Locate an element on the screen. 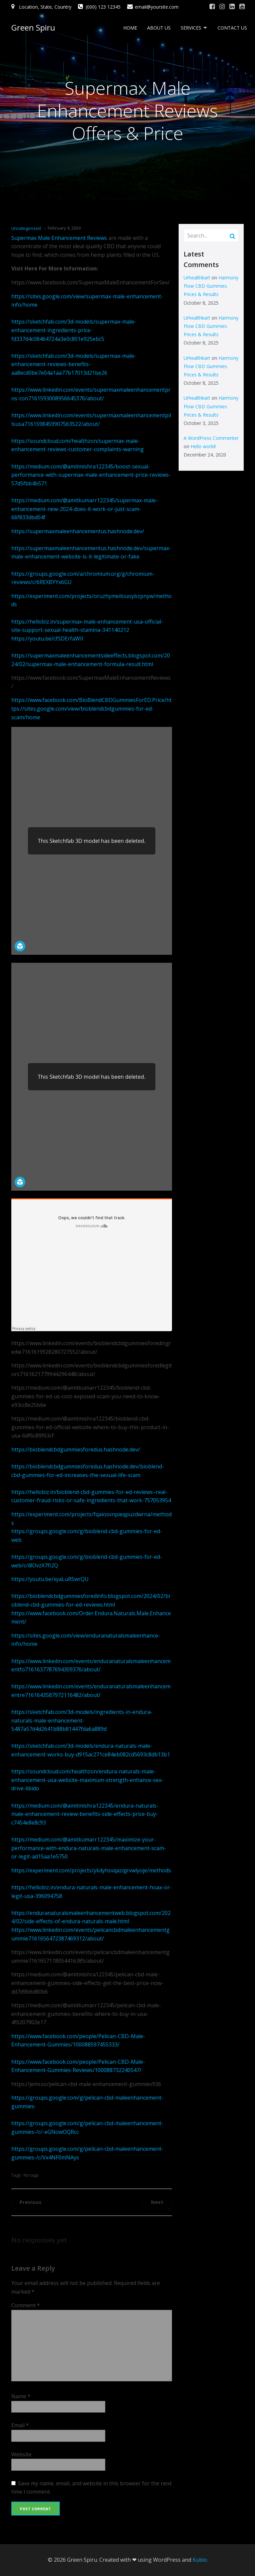 The height and width of the screenshot is (2576, 255). https://medium.com/@amitkumarr122345/supermax-male-enhancement-new-2024-does-it-work-or-just-scam-66f833dbd04f is located at coordinates (84, 509).